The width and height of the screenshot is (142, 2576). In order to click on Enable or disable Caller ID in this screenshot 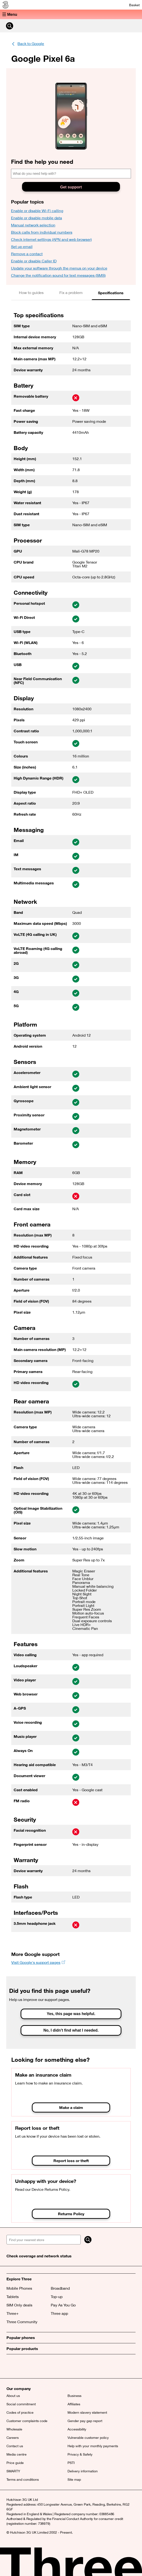, I will do `click(34, 261)`.